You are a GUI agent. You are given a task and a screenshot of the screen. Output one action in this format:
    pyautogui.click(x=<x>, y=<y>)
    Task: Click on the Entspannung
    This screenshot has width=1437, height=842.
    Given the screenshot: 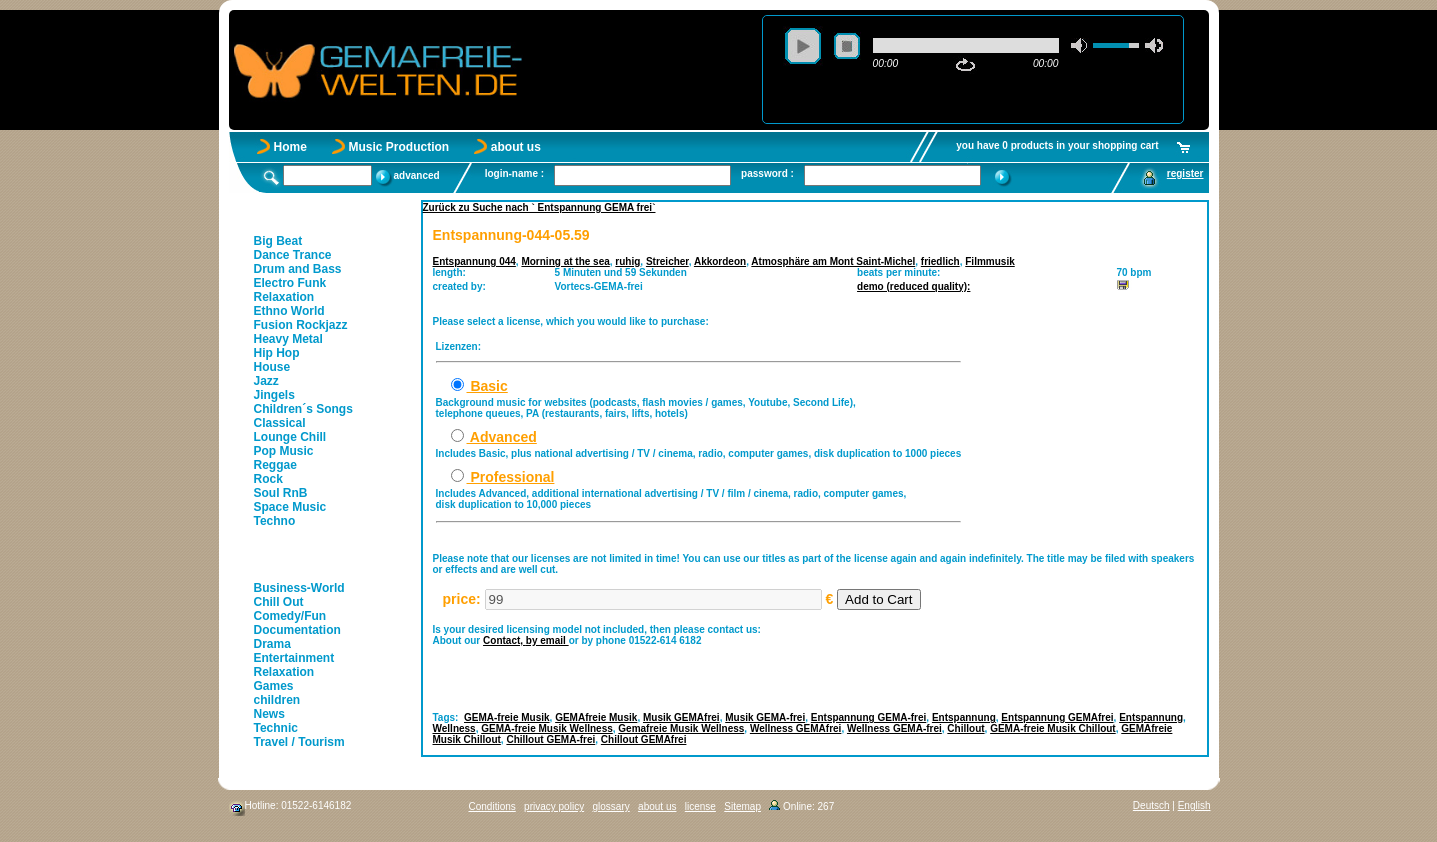 What is the action you would take?
    pyautogui.click(x=964, y=717)
    